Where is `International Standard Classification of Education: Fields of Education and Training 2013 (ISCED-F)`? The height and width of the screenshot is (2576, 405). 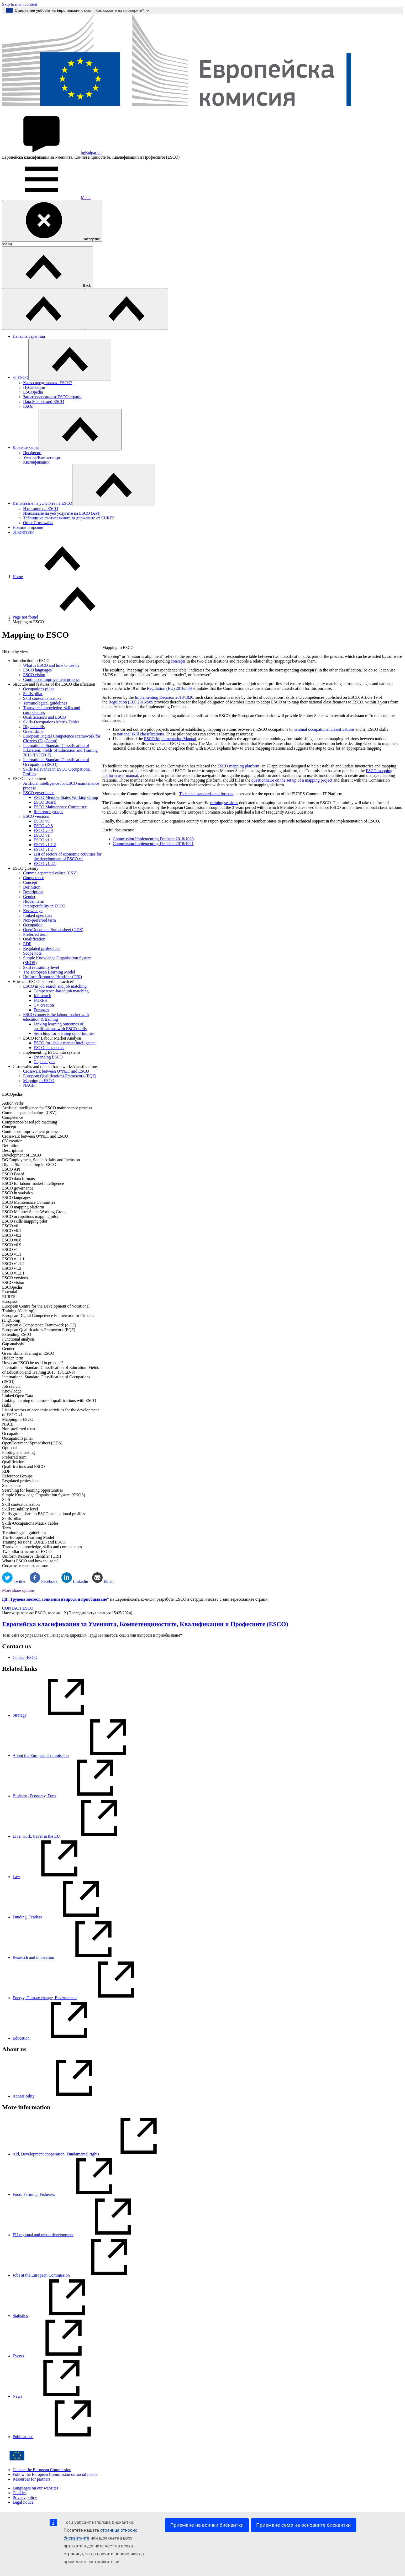 International Standard Classification of Education: Fields of Education and Training 2013 (ISCED-F) is located at coordinates (60, 750).